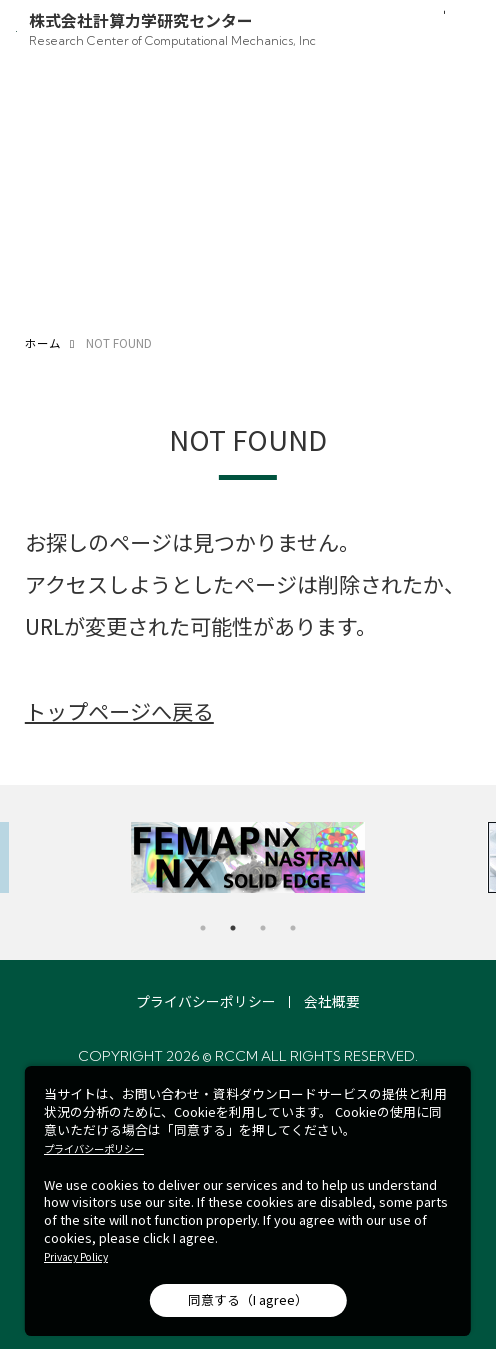 Image resolution: width=496 pixels, height=1349 pixels. What do you see at coordinates (332, 1001) in the screenshot?
I see `会社概要` at bounding box center [332, 1001].